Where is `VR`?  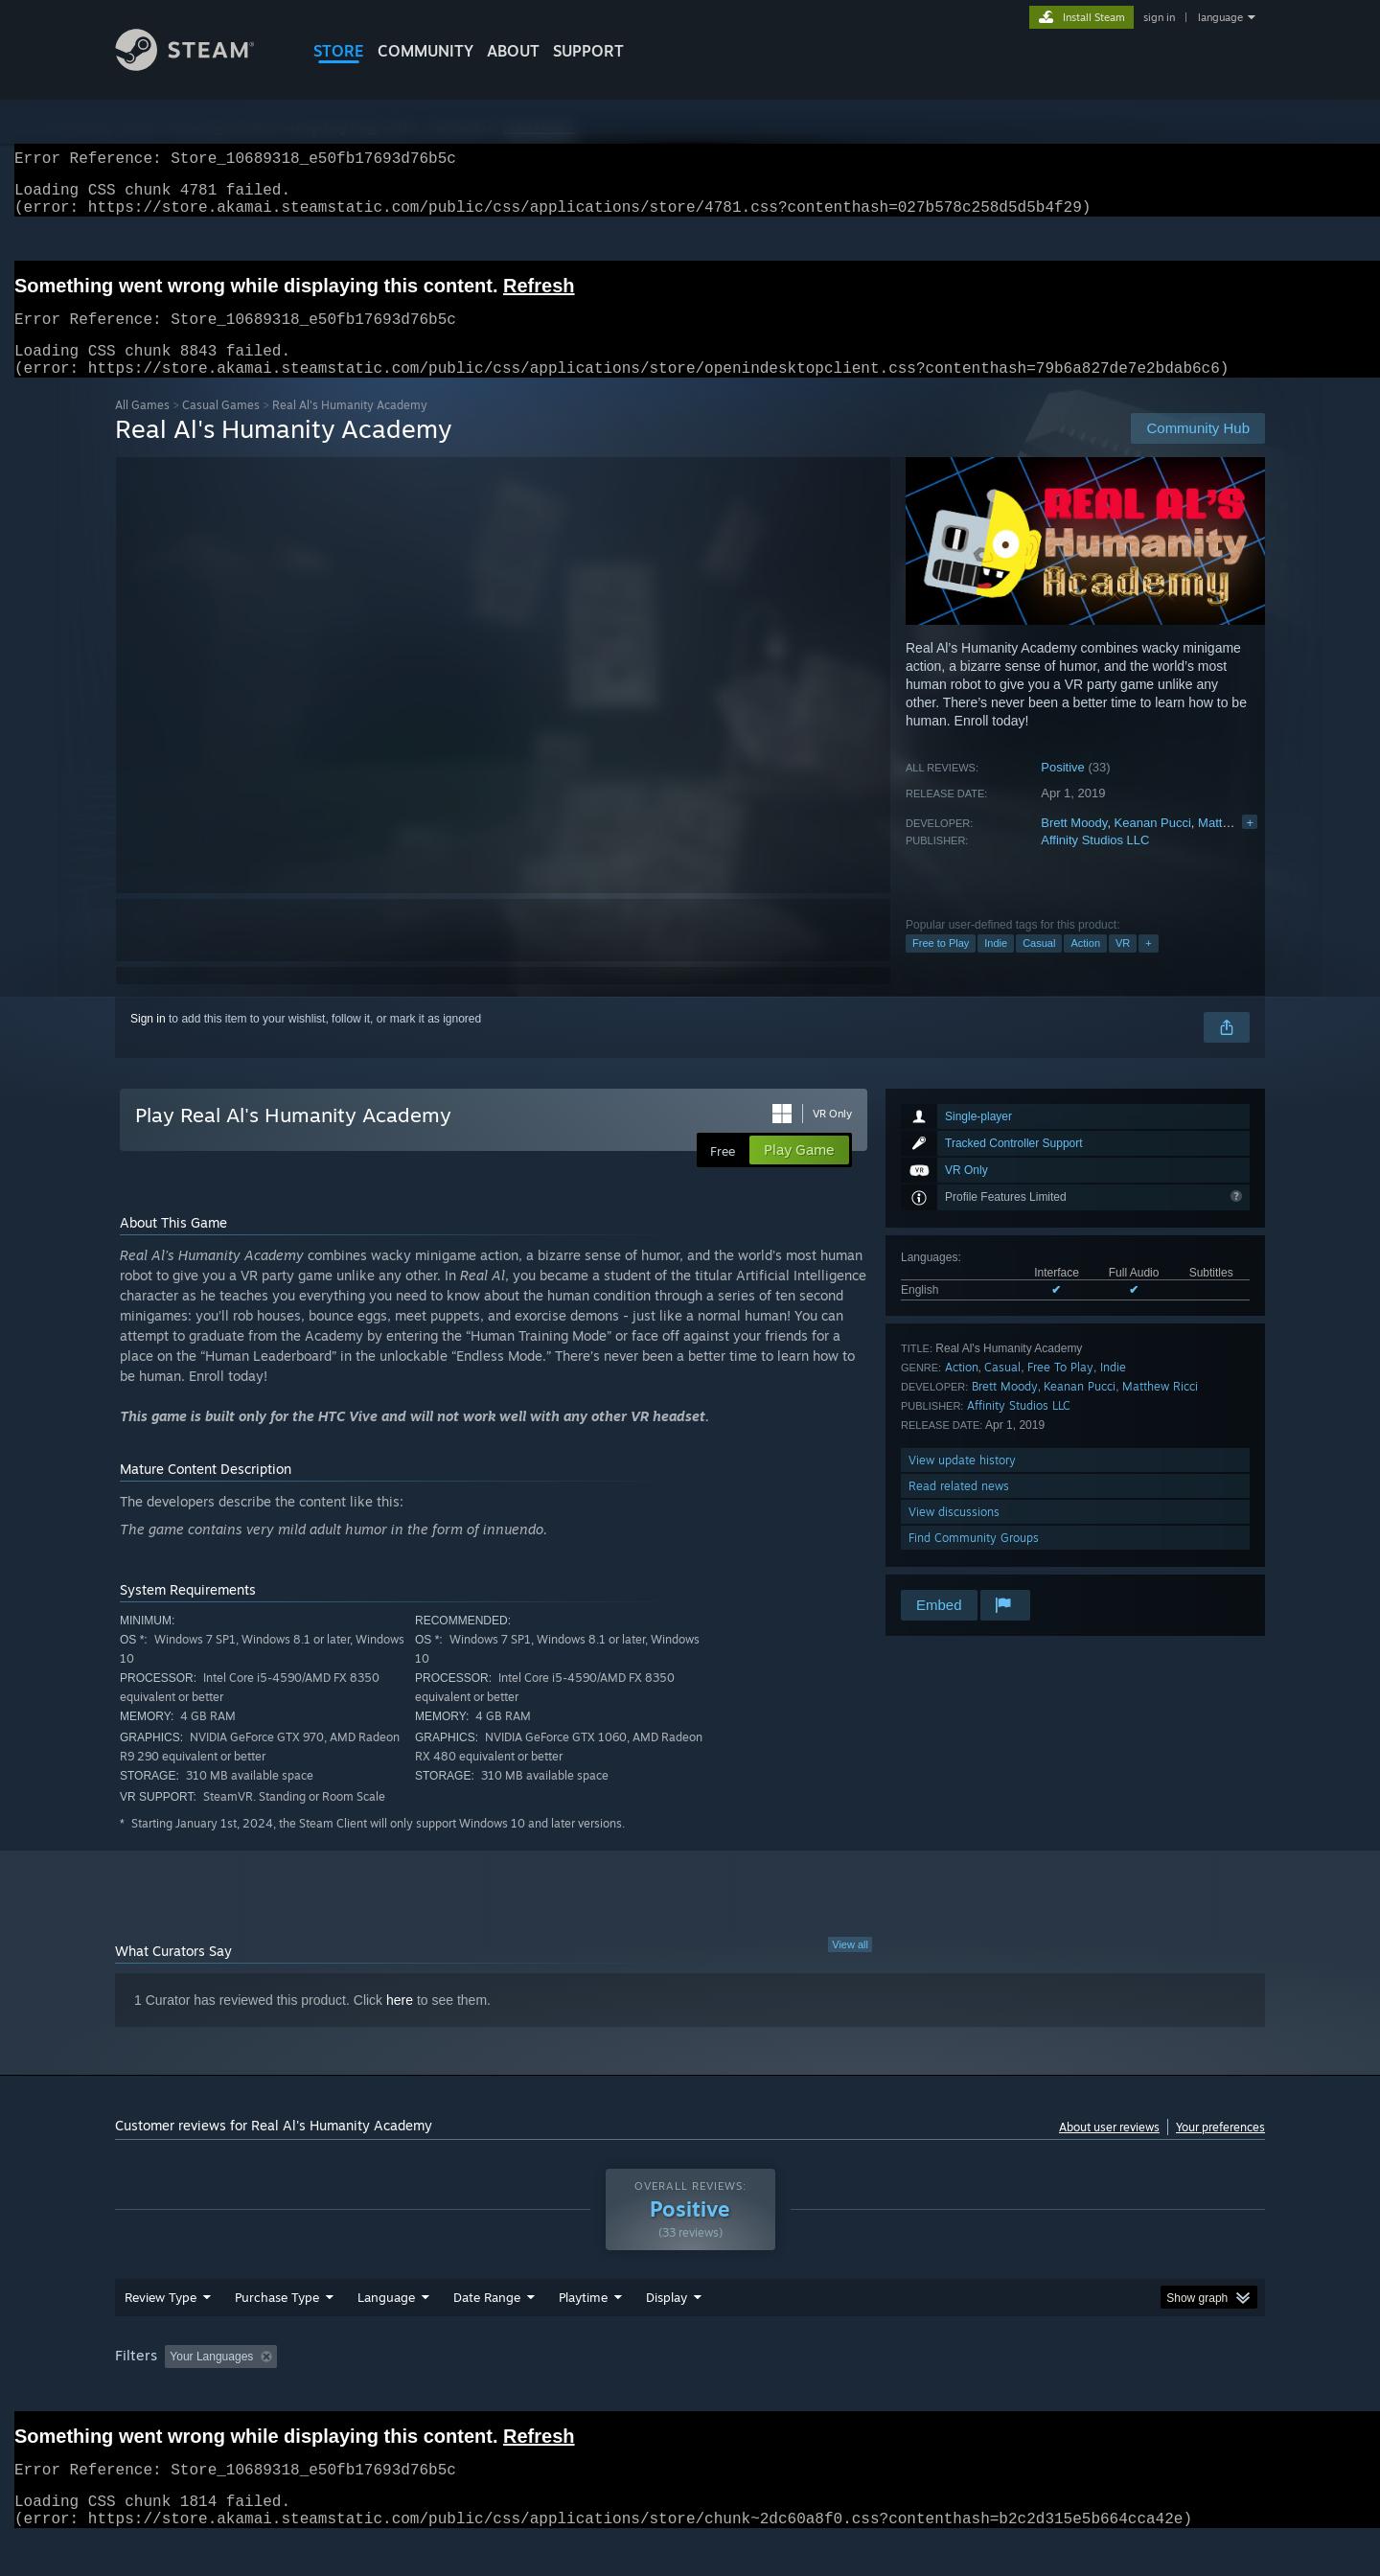
VR is located at coordinates (1123, 966).